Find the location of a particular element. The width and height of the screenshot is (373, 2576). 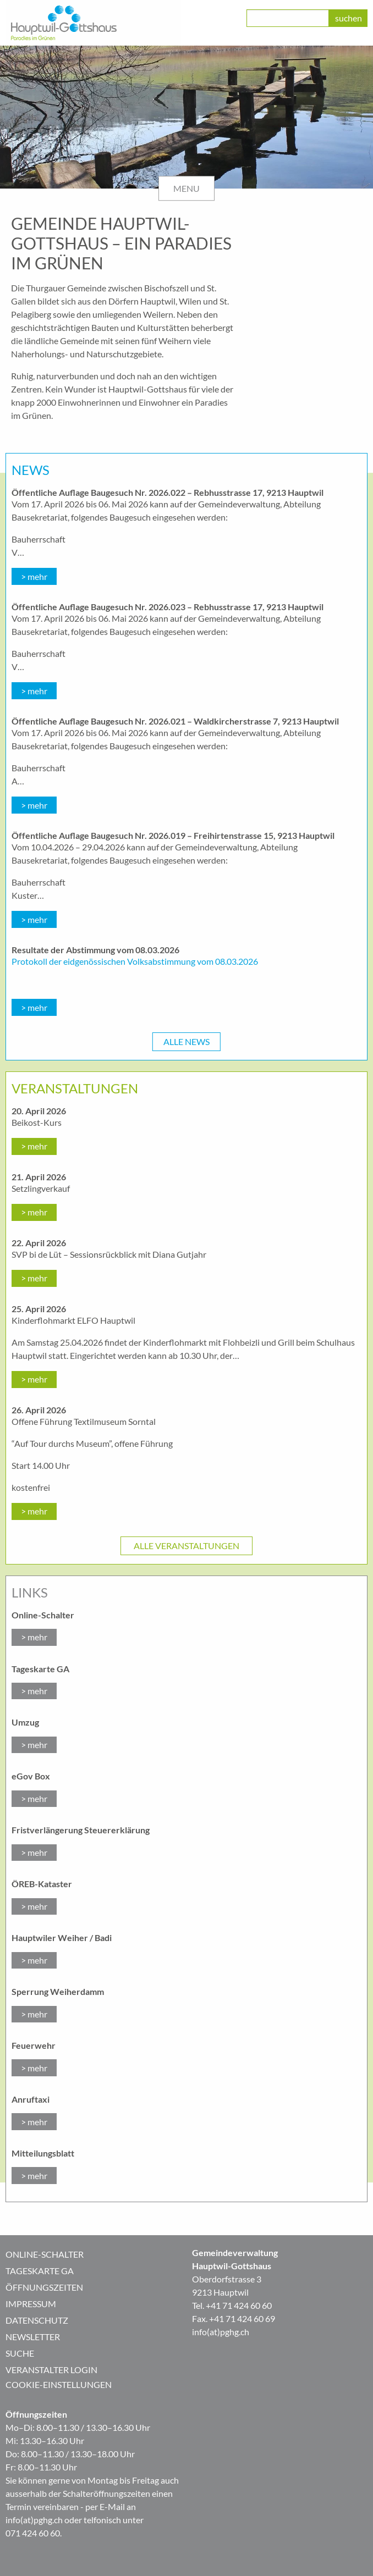

Alle News is located at coordinates (186, 1041).